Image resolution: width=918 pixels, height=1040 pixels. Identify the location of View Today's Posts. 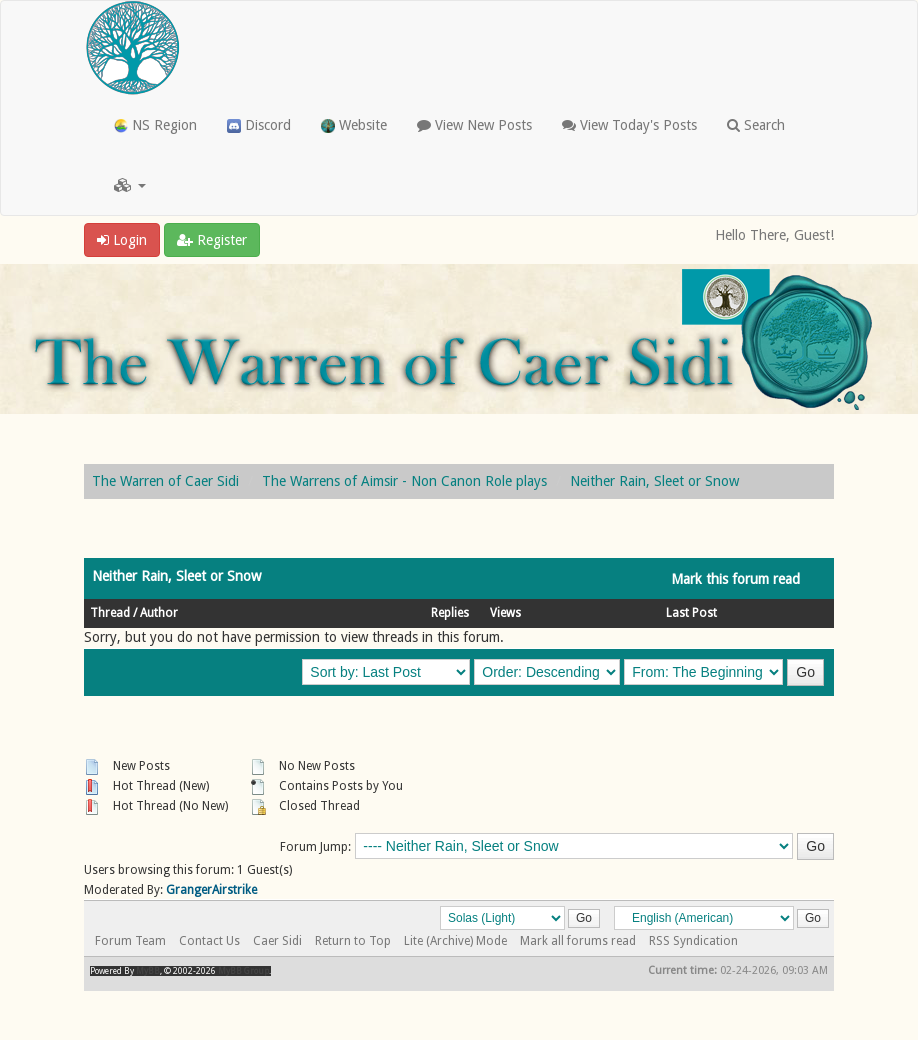
(629, 125).